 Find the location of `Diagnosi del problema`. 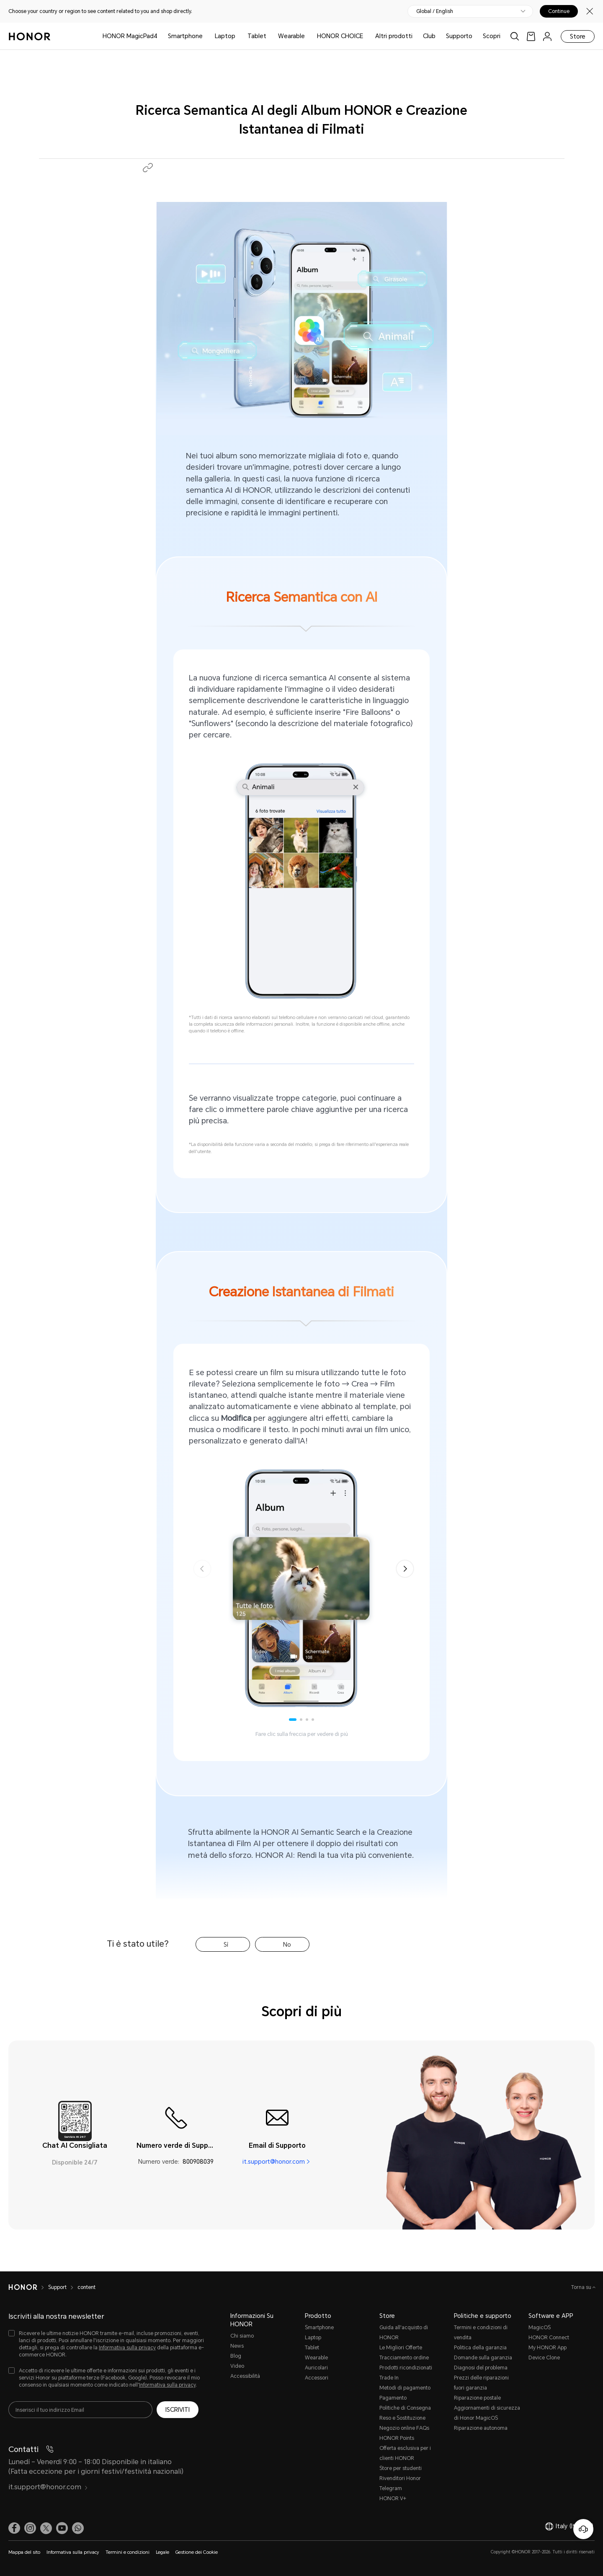

Diagnosi del problema is located at coordinates (481, 2368).